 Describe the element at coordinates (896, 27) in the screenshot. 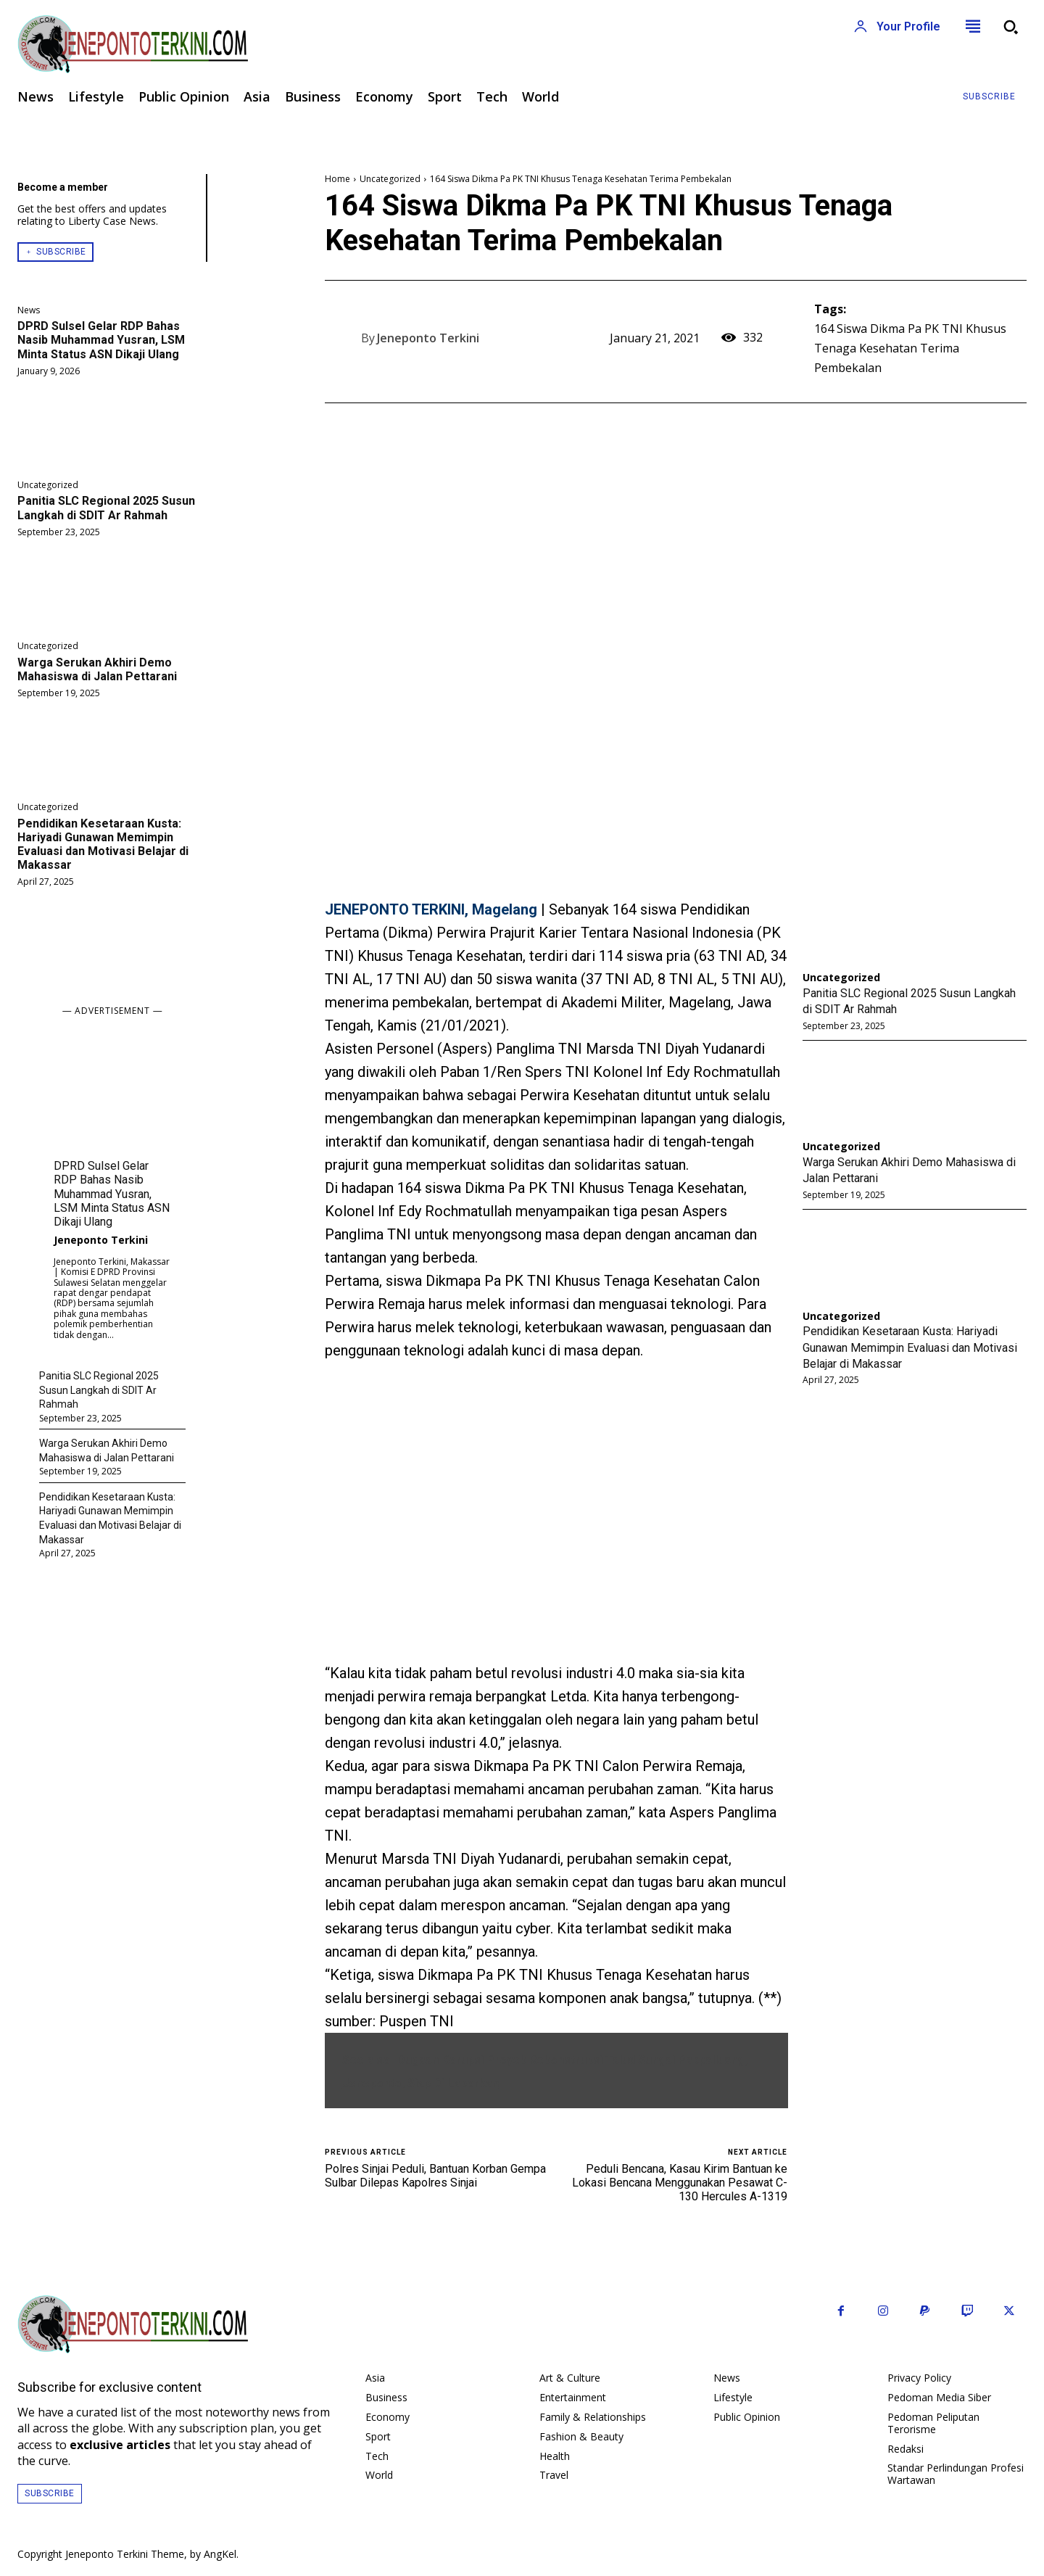

I see `[User account]` at that location.